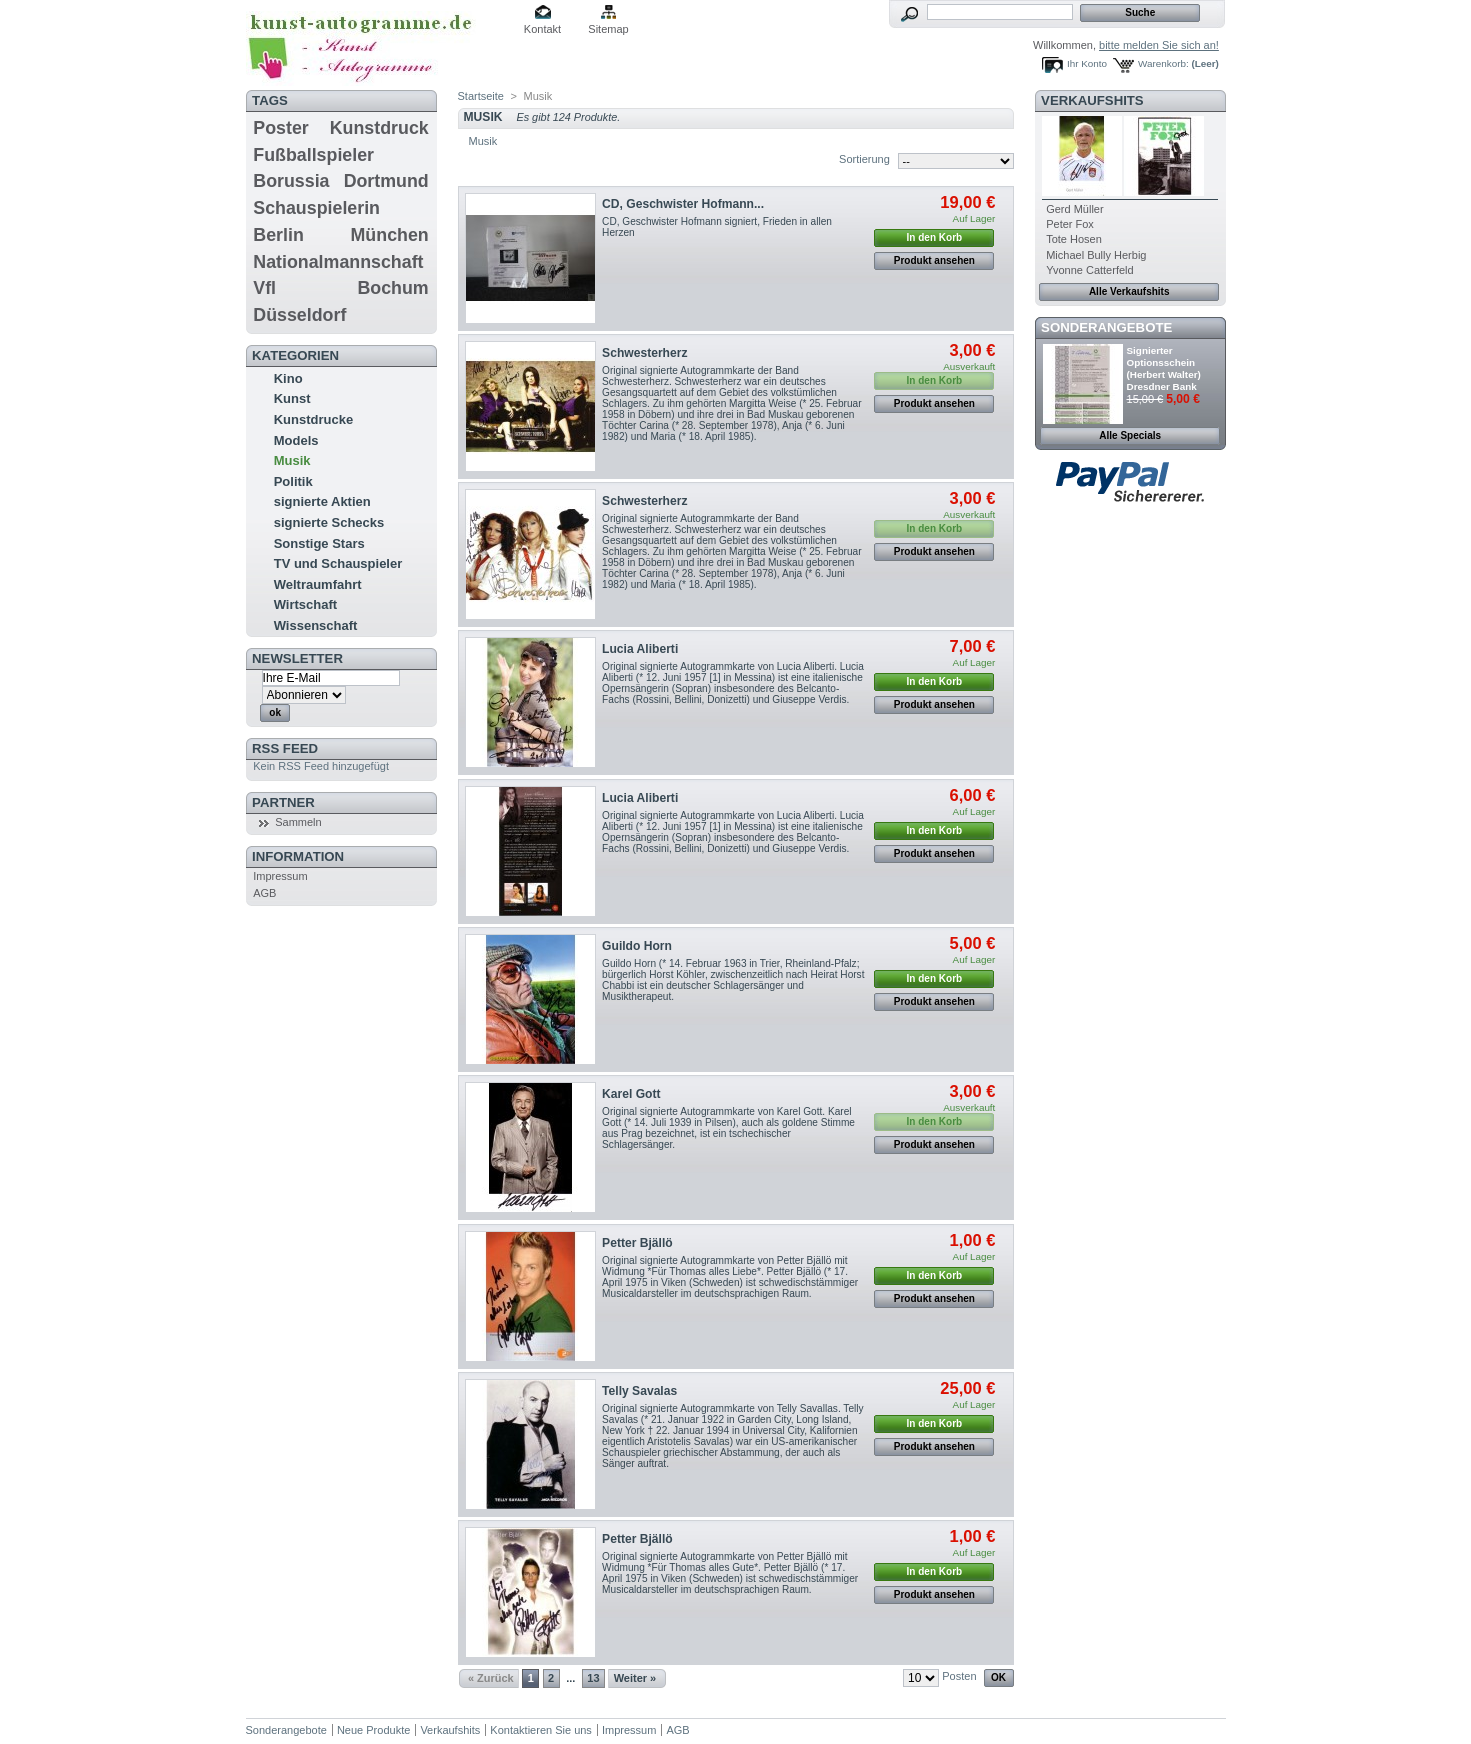  What do you see at coordinates (683, 204) in the screenshot?
I see `CD, Geschwister Hofmann...` at bounding box center [683, 204].